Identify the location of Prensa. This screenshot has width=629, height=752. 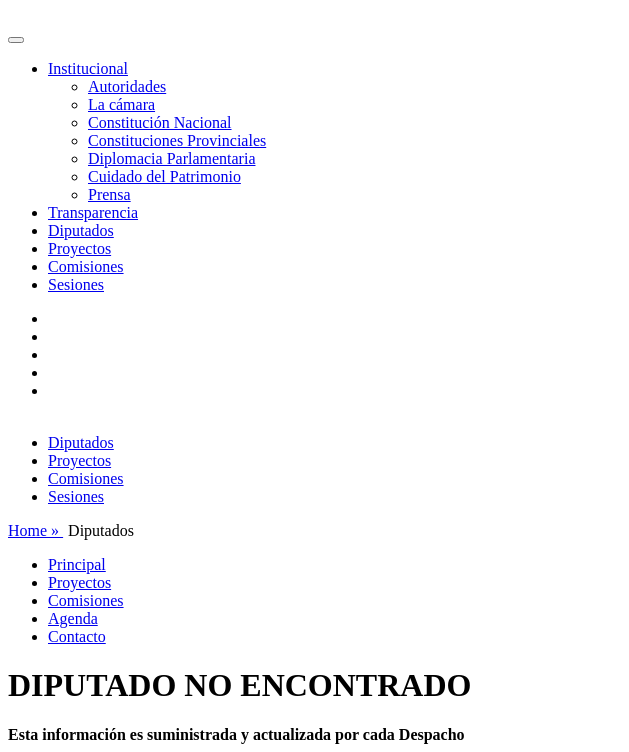
(109, 194).